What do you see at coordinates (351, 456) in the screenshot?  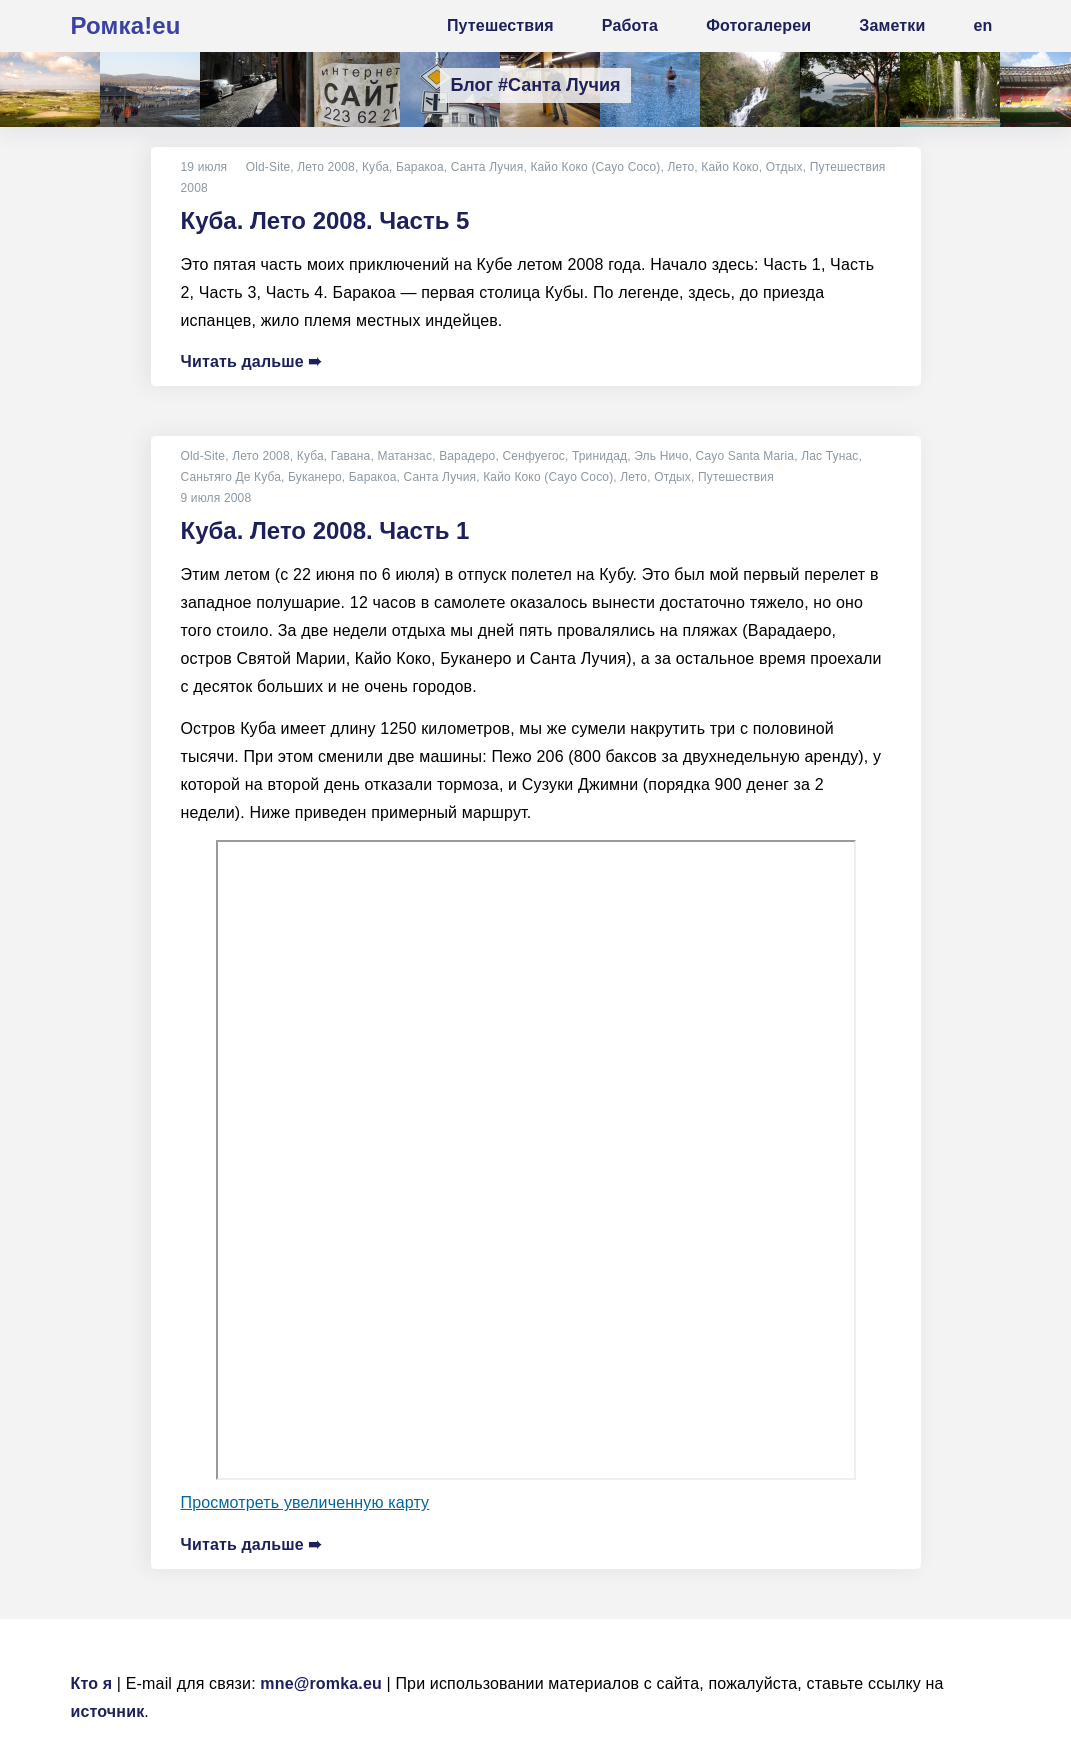 I see `Гавана` at bounding box center [351, 456].